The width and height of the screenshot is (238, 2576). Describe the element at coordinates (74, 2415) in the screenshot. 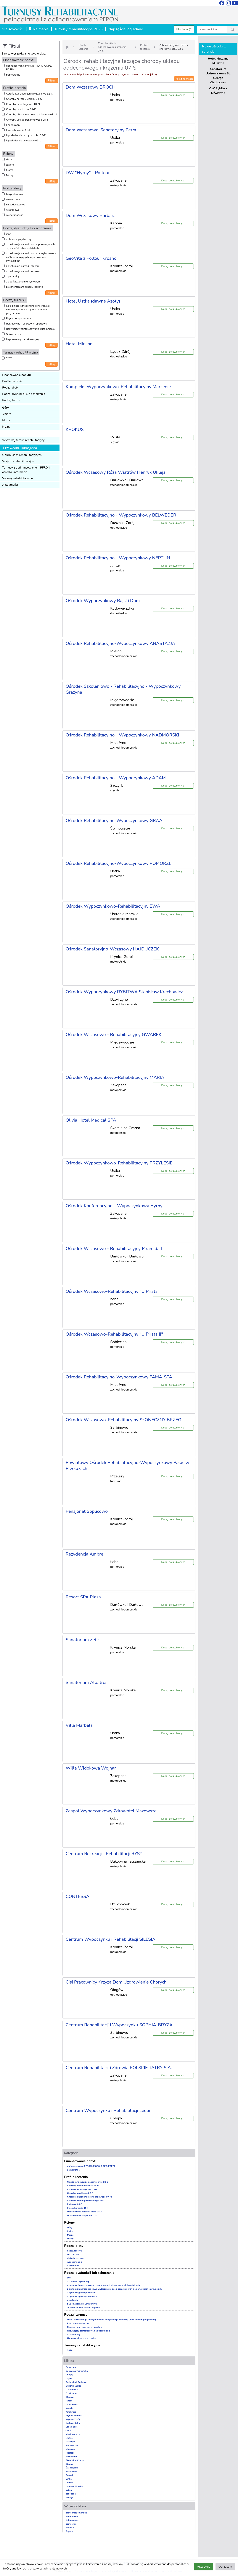

I see `Krynica Morska` at that location.